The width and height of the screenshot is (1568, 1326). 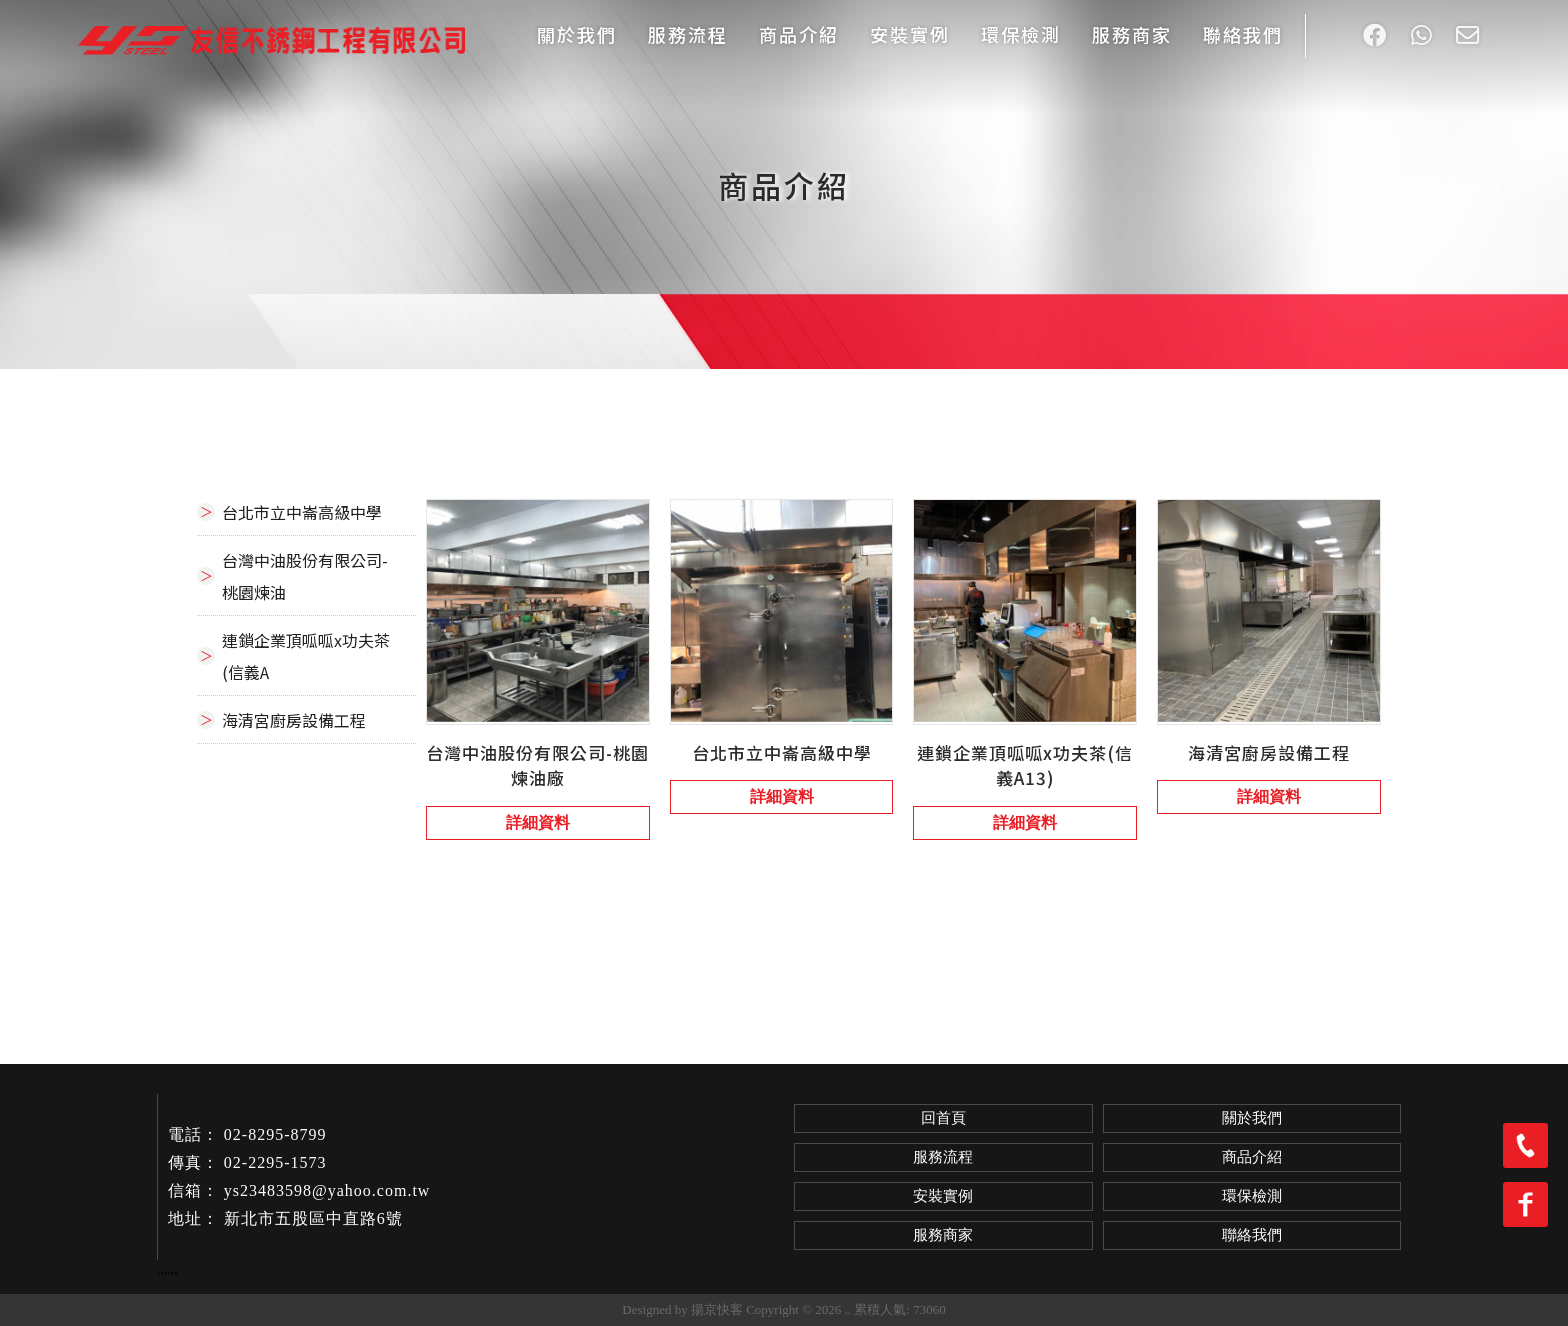 I want to click on 02-8295-8799, so click(x=275, y=1134).